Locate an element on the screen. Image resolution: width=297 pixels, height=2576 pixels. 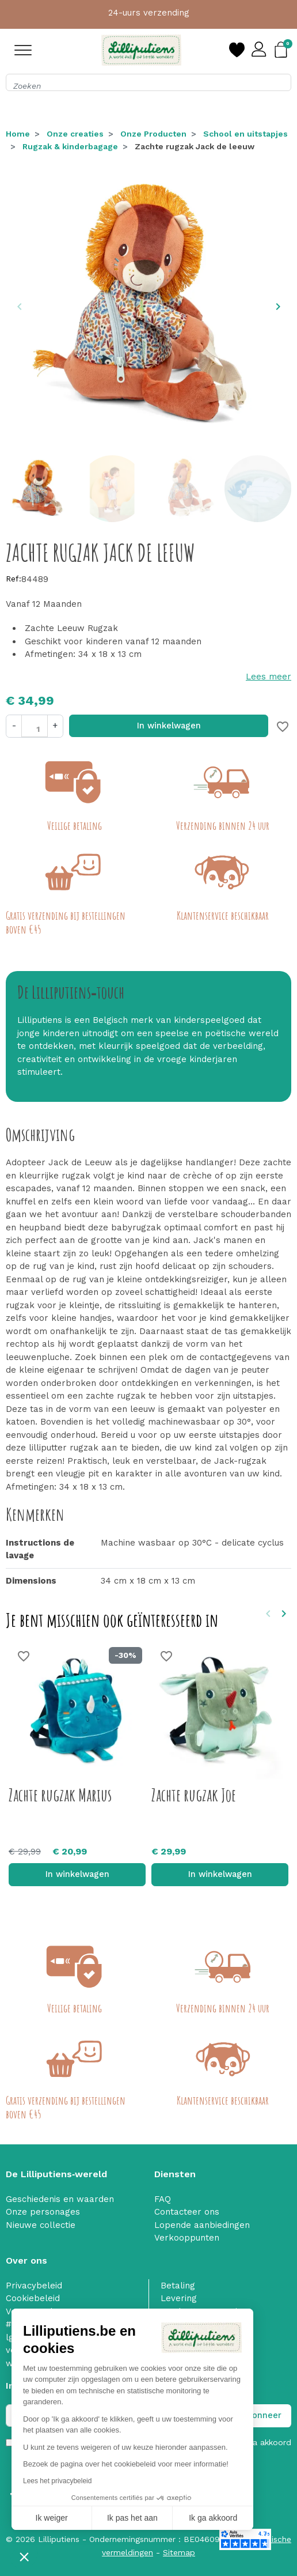
Verkooppunten is located at coordinates (186, 2238).